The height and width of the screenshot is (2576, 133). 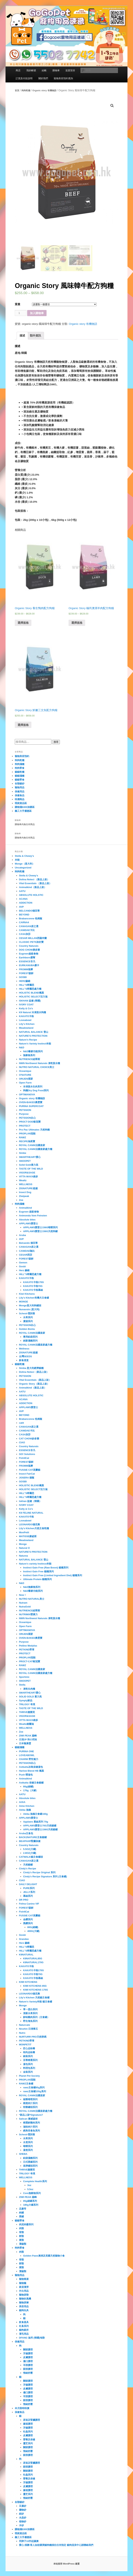 What do you see at coordinates (27, 1140) in the screenshot?
I see `RECIPE為斯寶` at bounding box center [27, 1140].